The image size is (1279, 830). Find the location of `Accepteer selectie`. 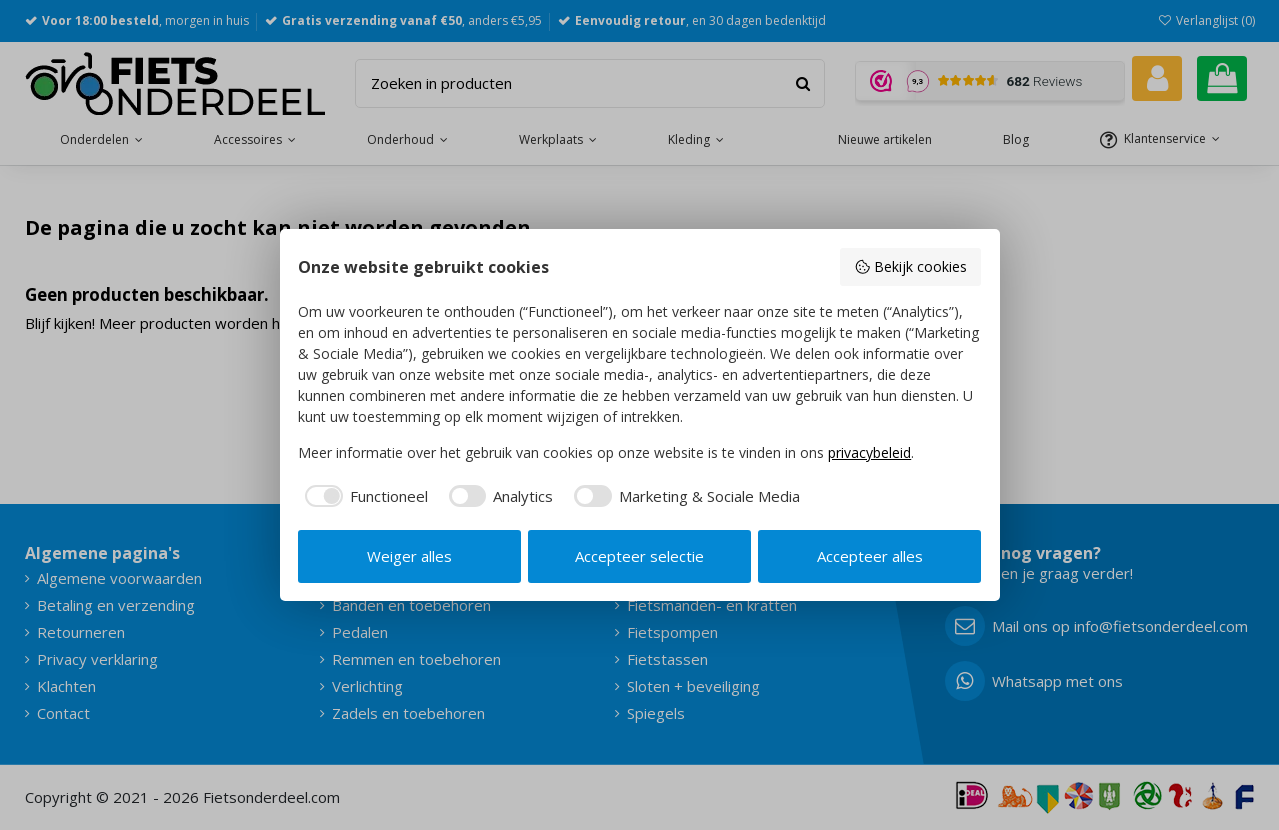

Accepteer selectie is located at coordinates (639, 556).